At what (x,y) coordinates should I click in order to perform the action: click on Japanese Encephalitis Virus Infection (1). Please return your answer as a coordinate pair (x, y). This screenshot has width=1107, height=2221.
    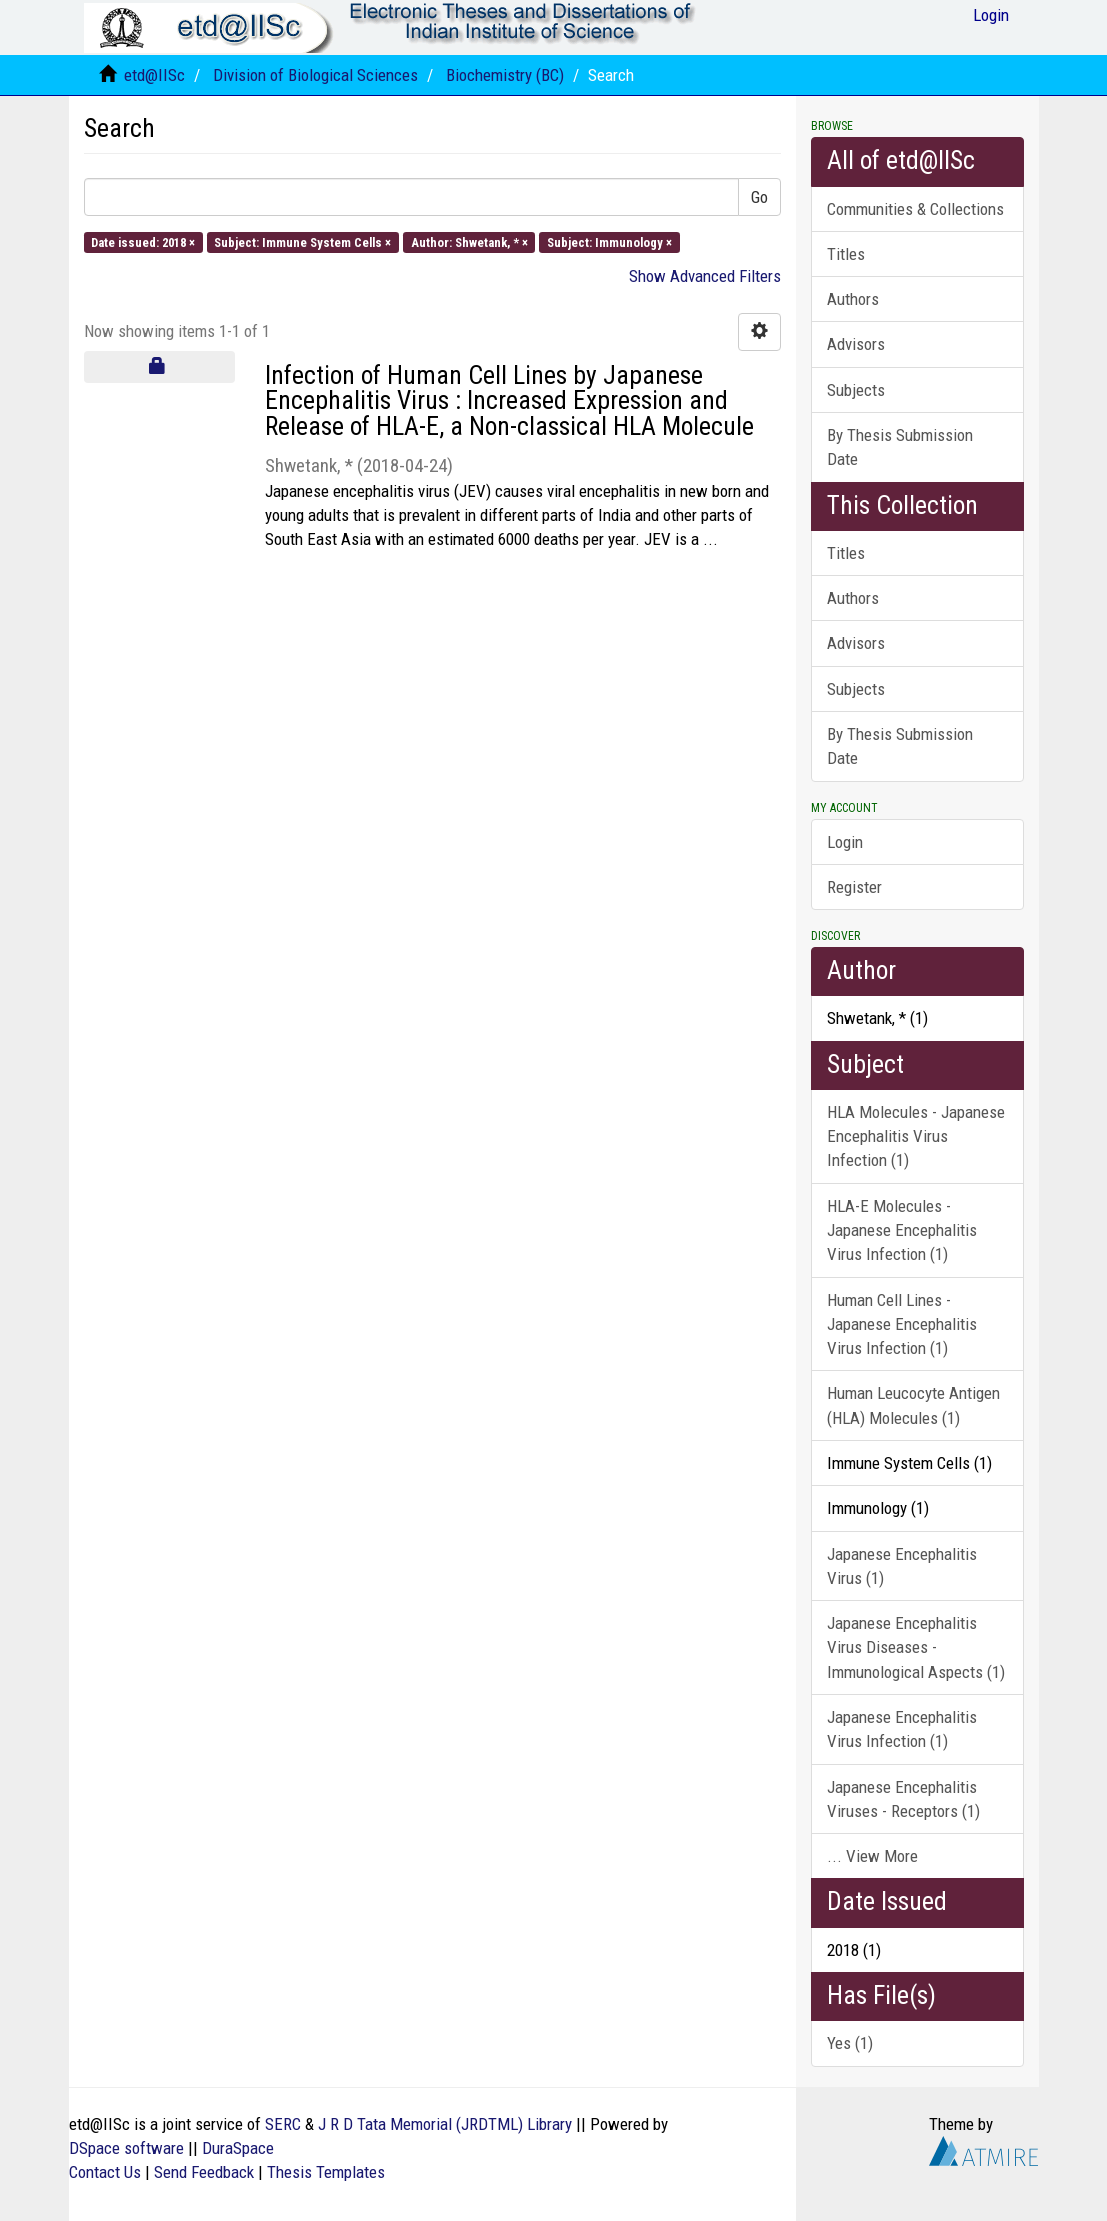
    Looking at the image, I should click on (902, 1729).